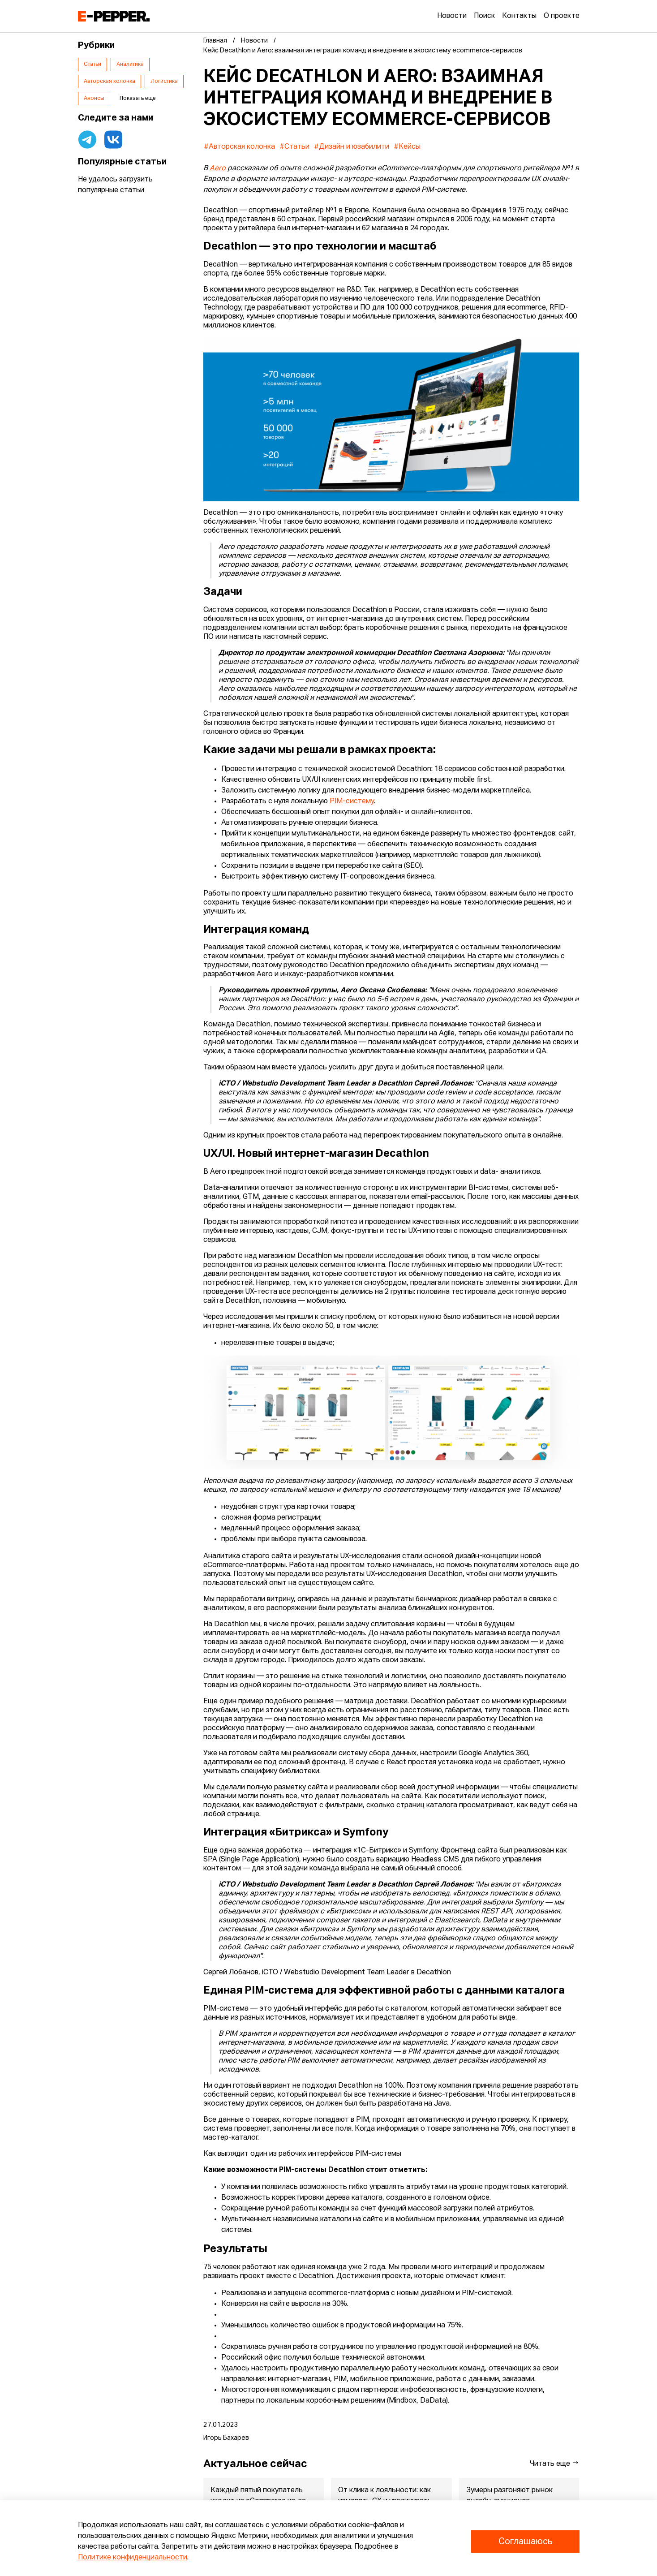 The width and height of the screenshot is (657, 2576). Describe the element at coordinates (109, 81) in the screenshot. I see `Авторская колонка` at that location.